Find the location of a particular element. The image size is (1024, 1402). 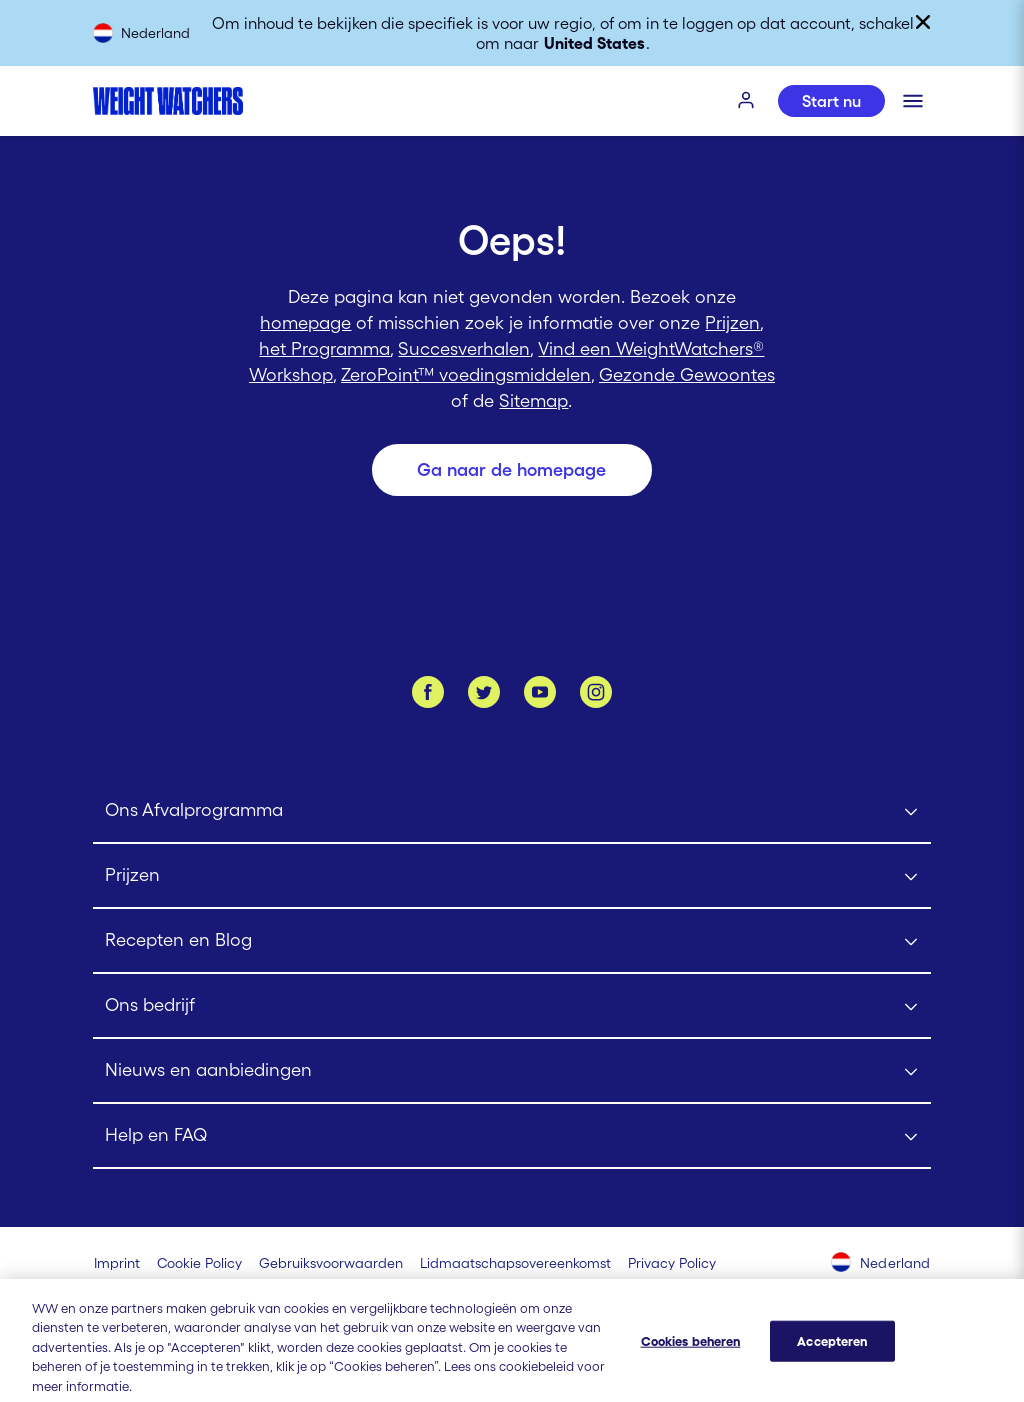

[Bekijk ons Youtube kanaal] is located at coordinates (540, 692).